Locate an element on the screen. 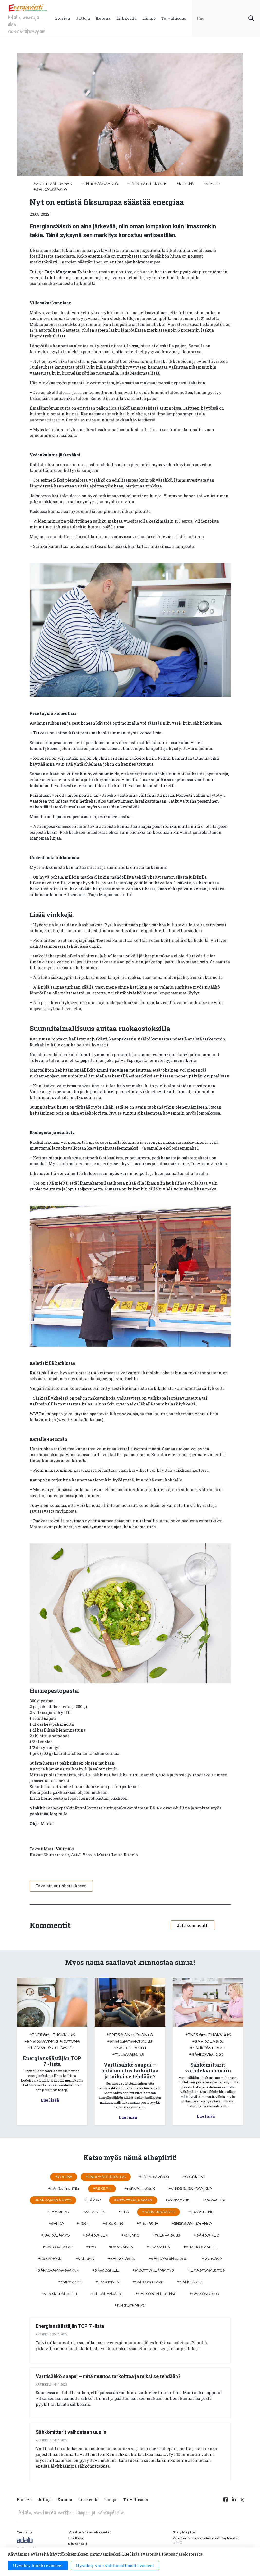  #pääsiäinen is located at coordinates (121, 2247).